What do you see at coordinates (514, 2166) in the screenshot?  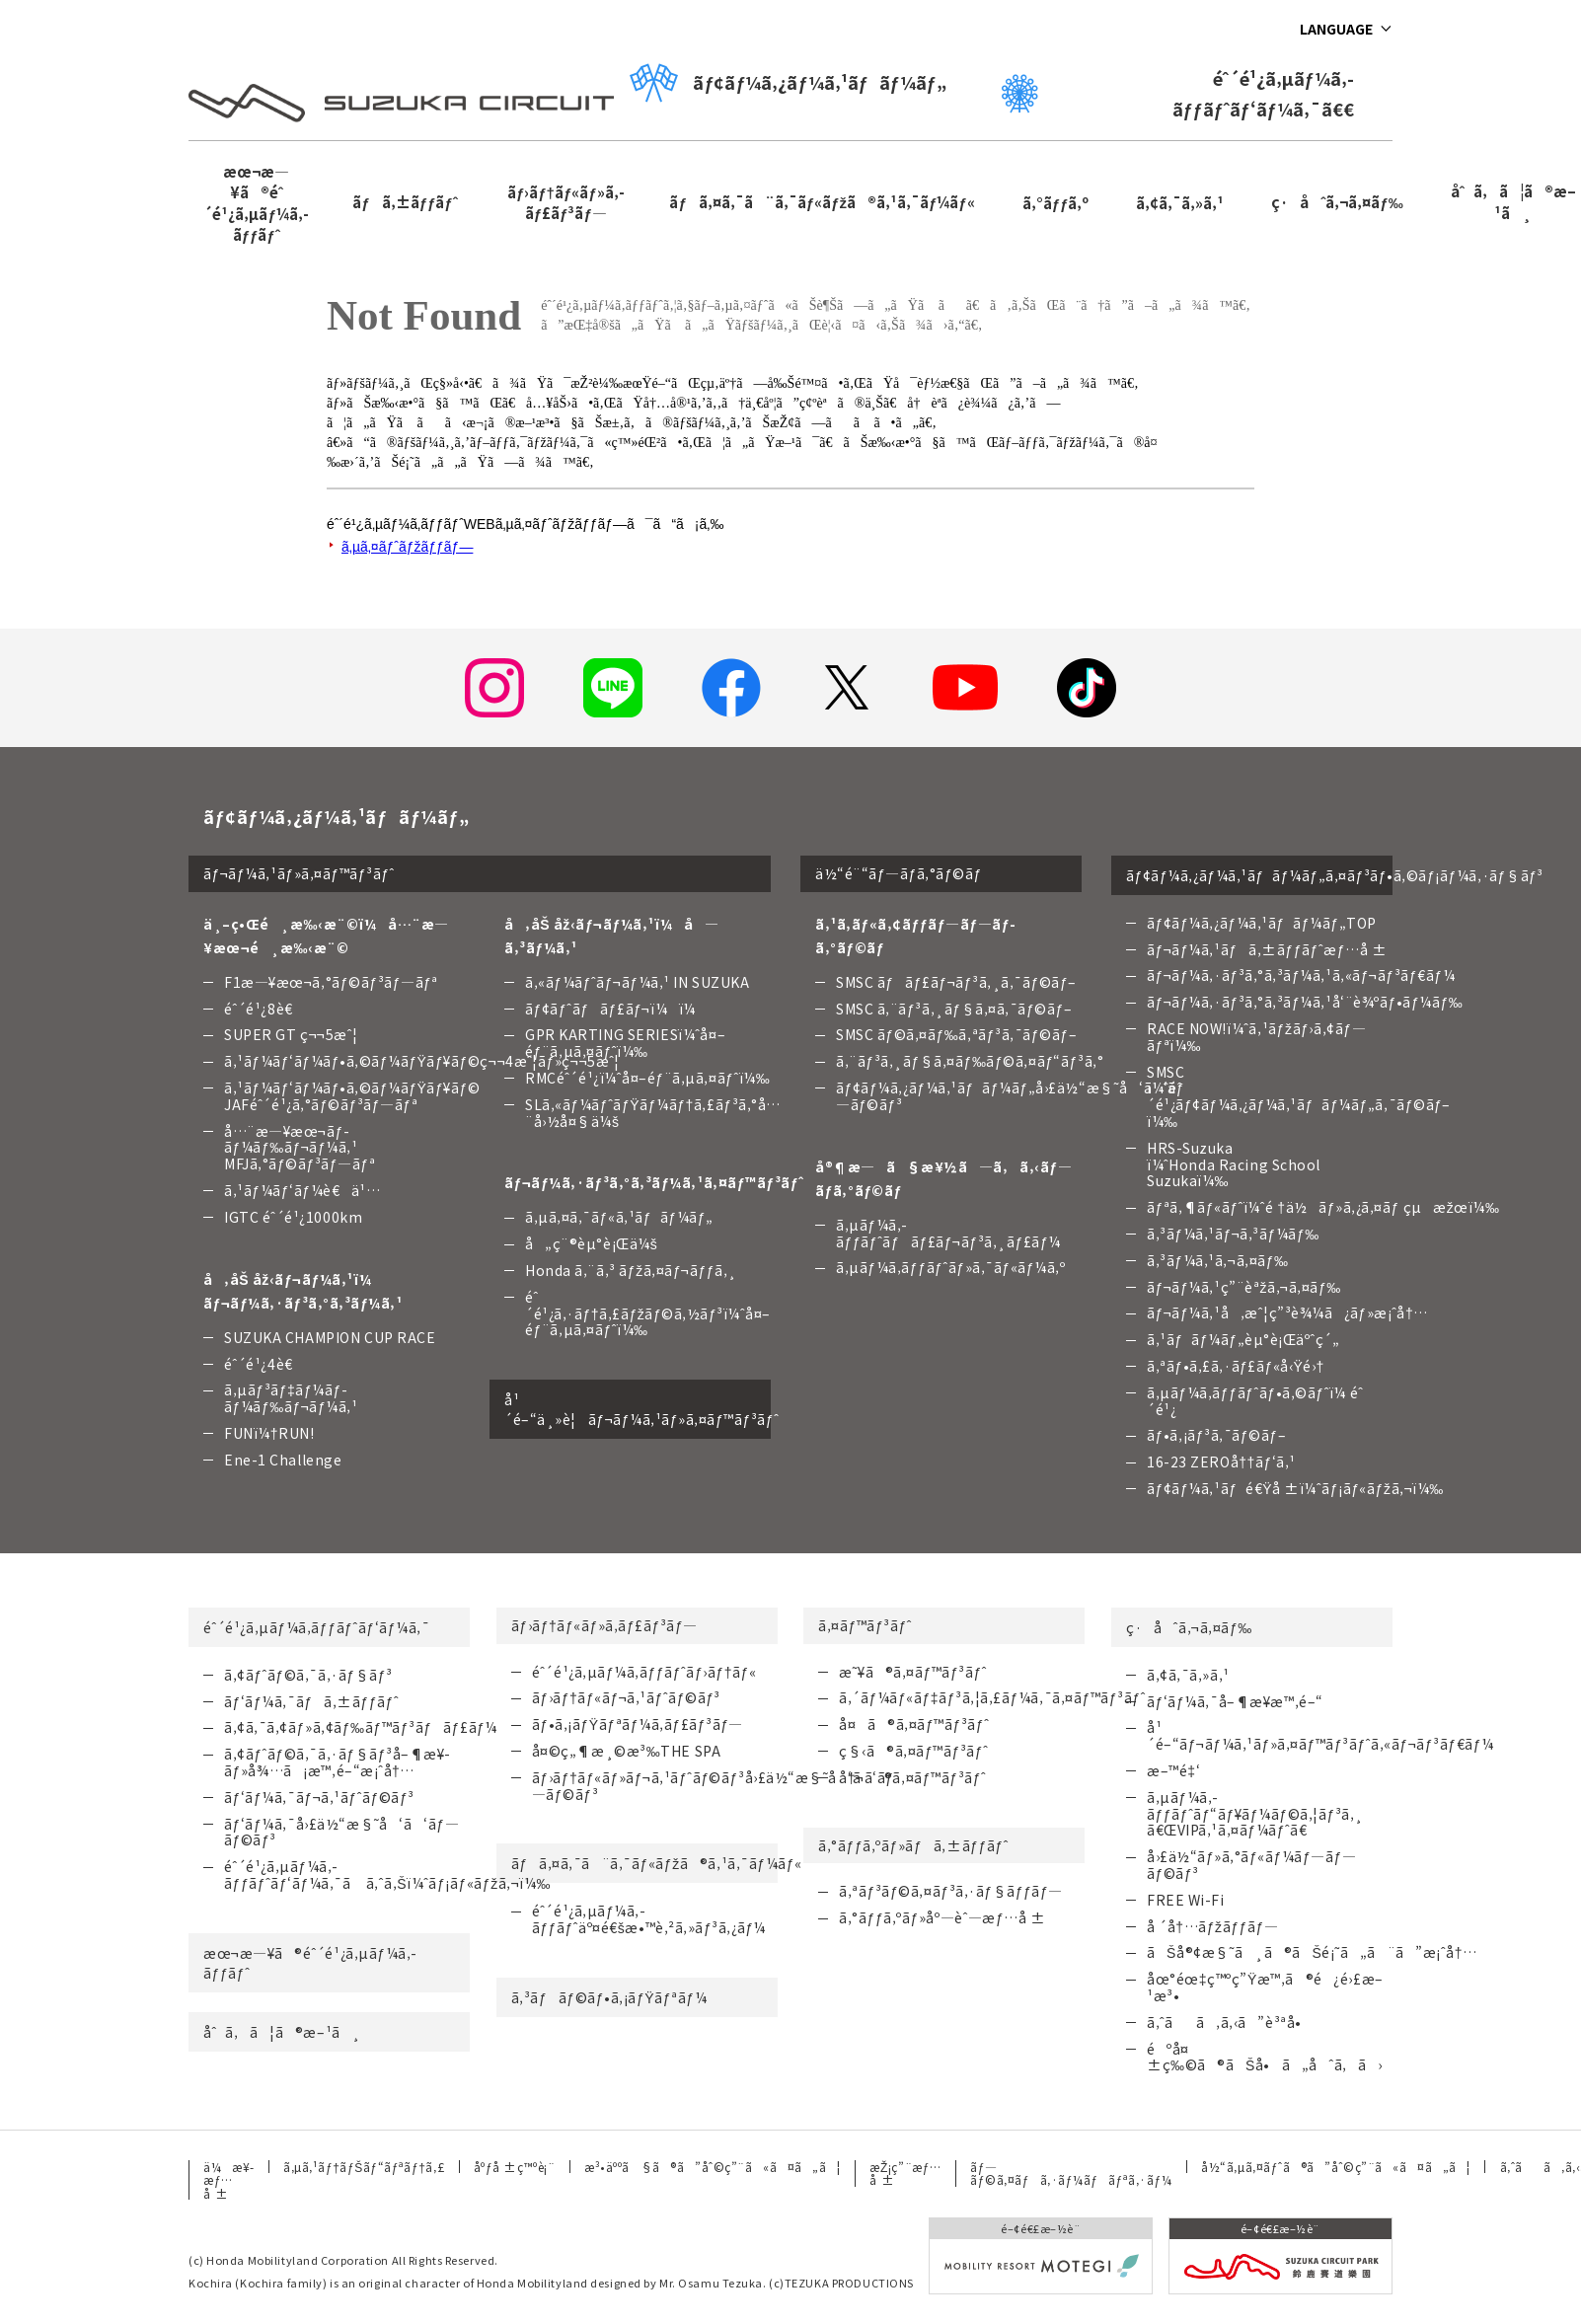 I see `åºƒå ±ç™ºè¡¨` at bounding box center [514, 2166].